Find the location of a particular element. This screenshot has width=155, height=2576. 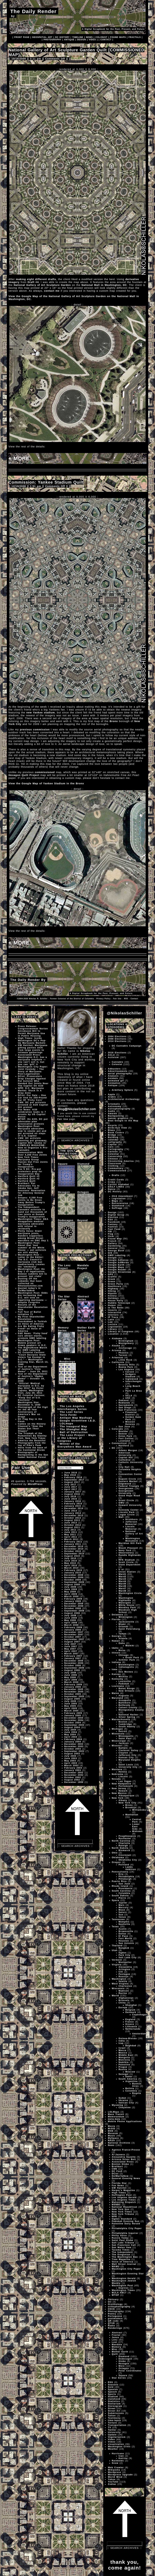

Cartoon is located at coordinates (113, 1151).